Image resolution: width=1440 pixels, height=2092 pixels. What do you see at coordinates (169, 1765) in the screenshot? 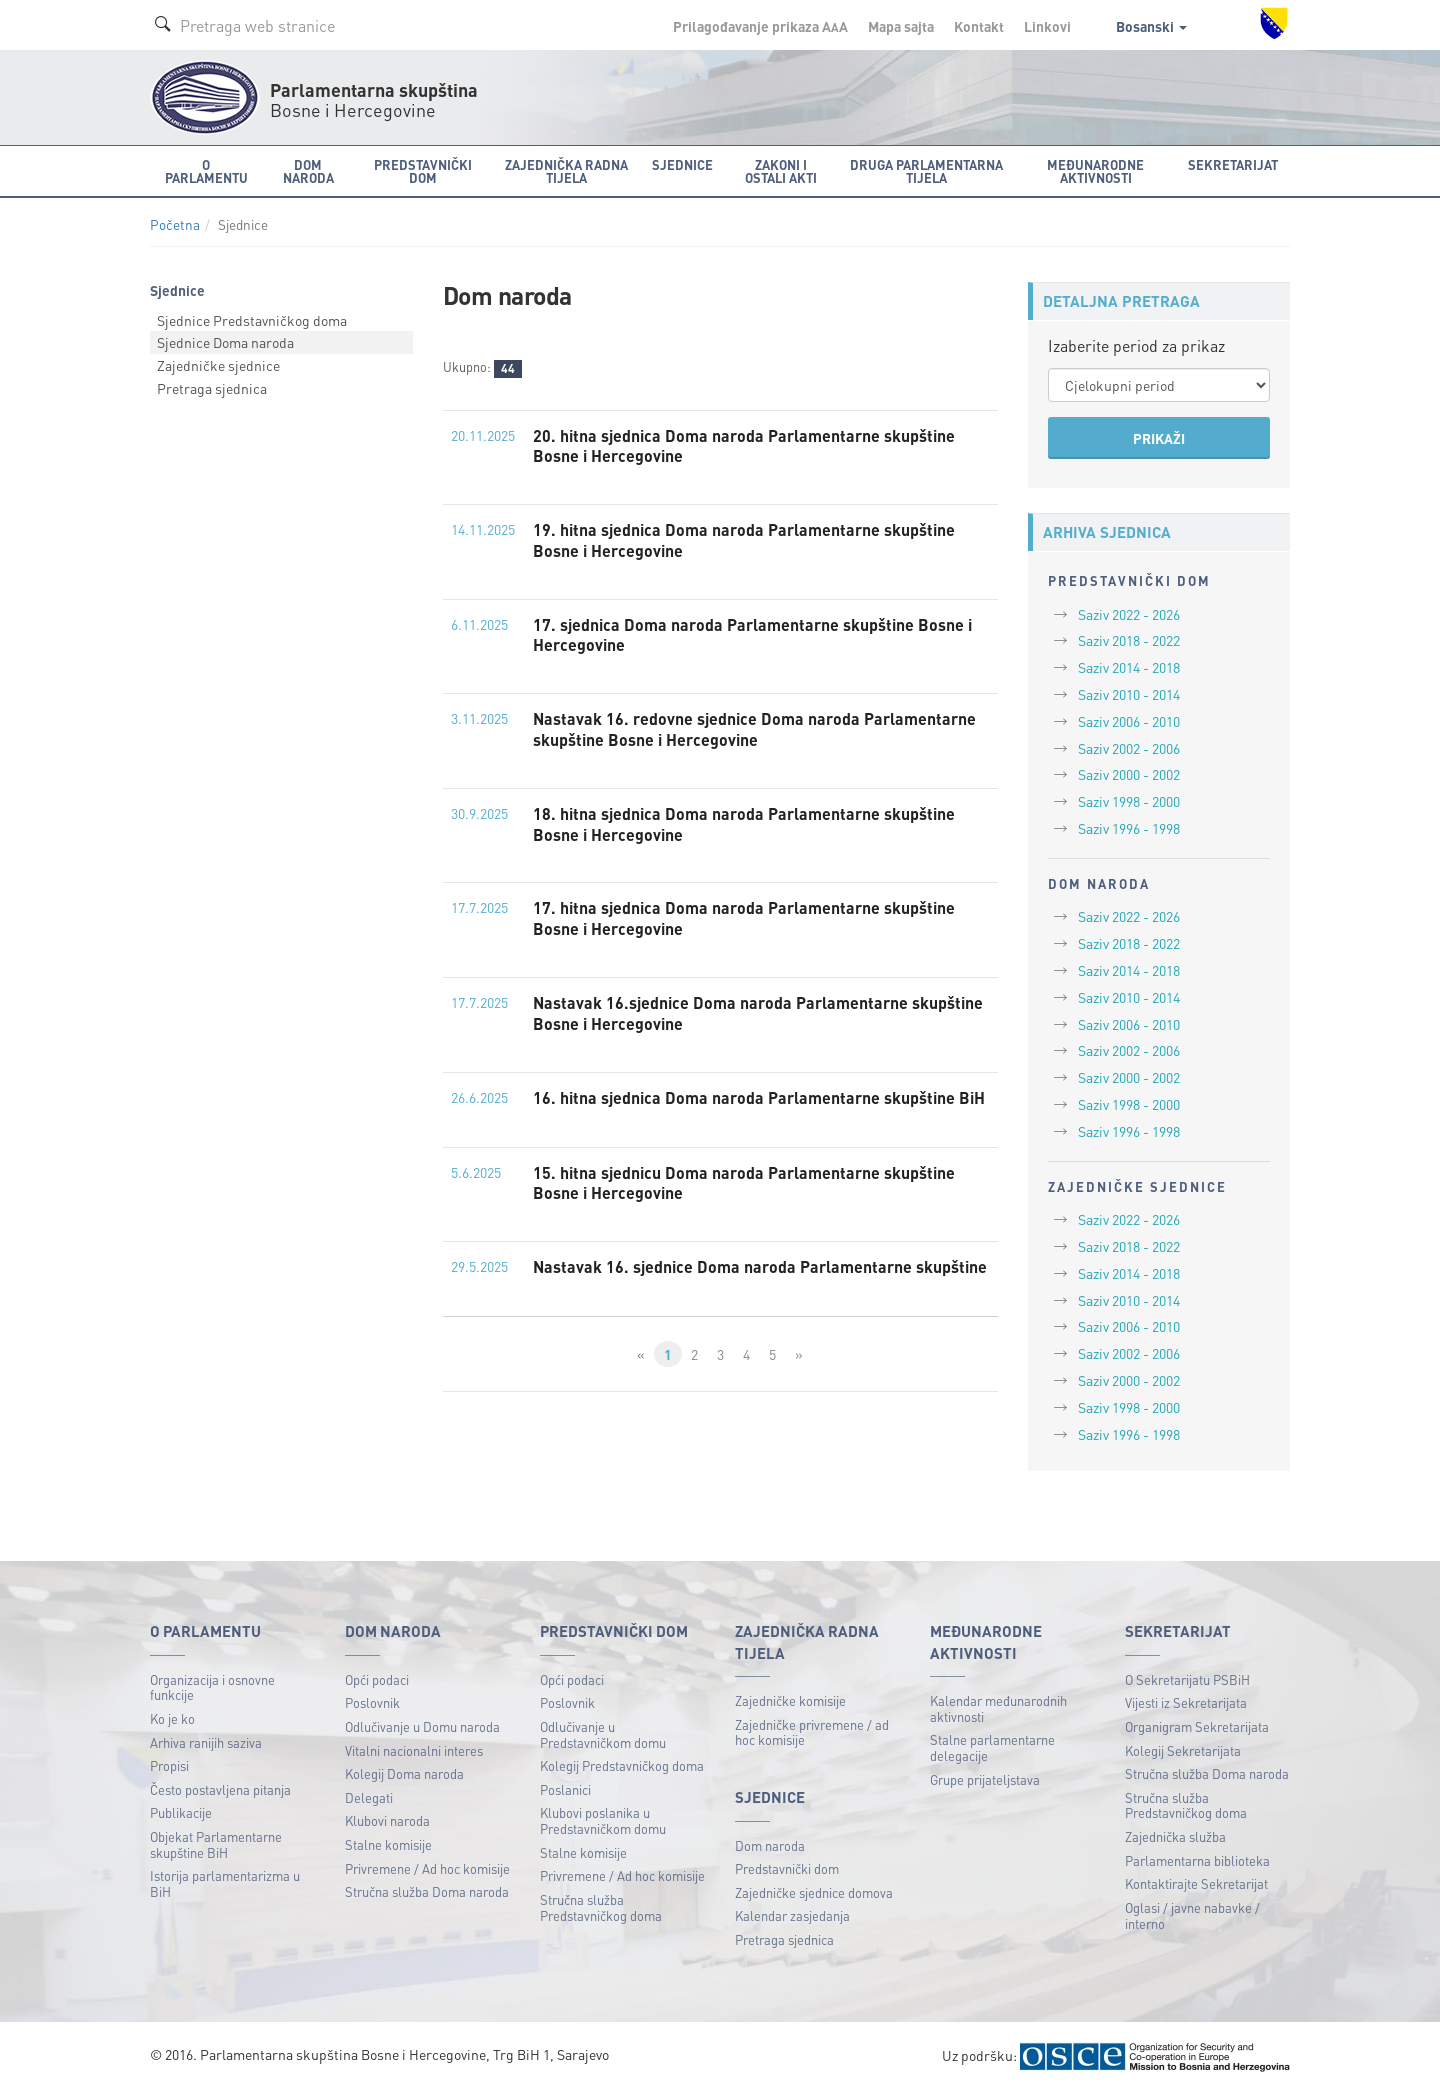
I see `Propisi` at bounding box center [169, 1765].